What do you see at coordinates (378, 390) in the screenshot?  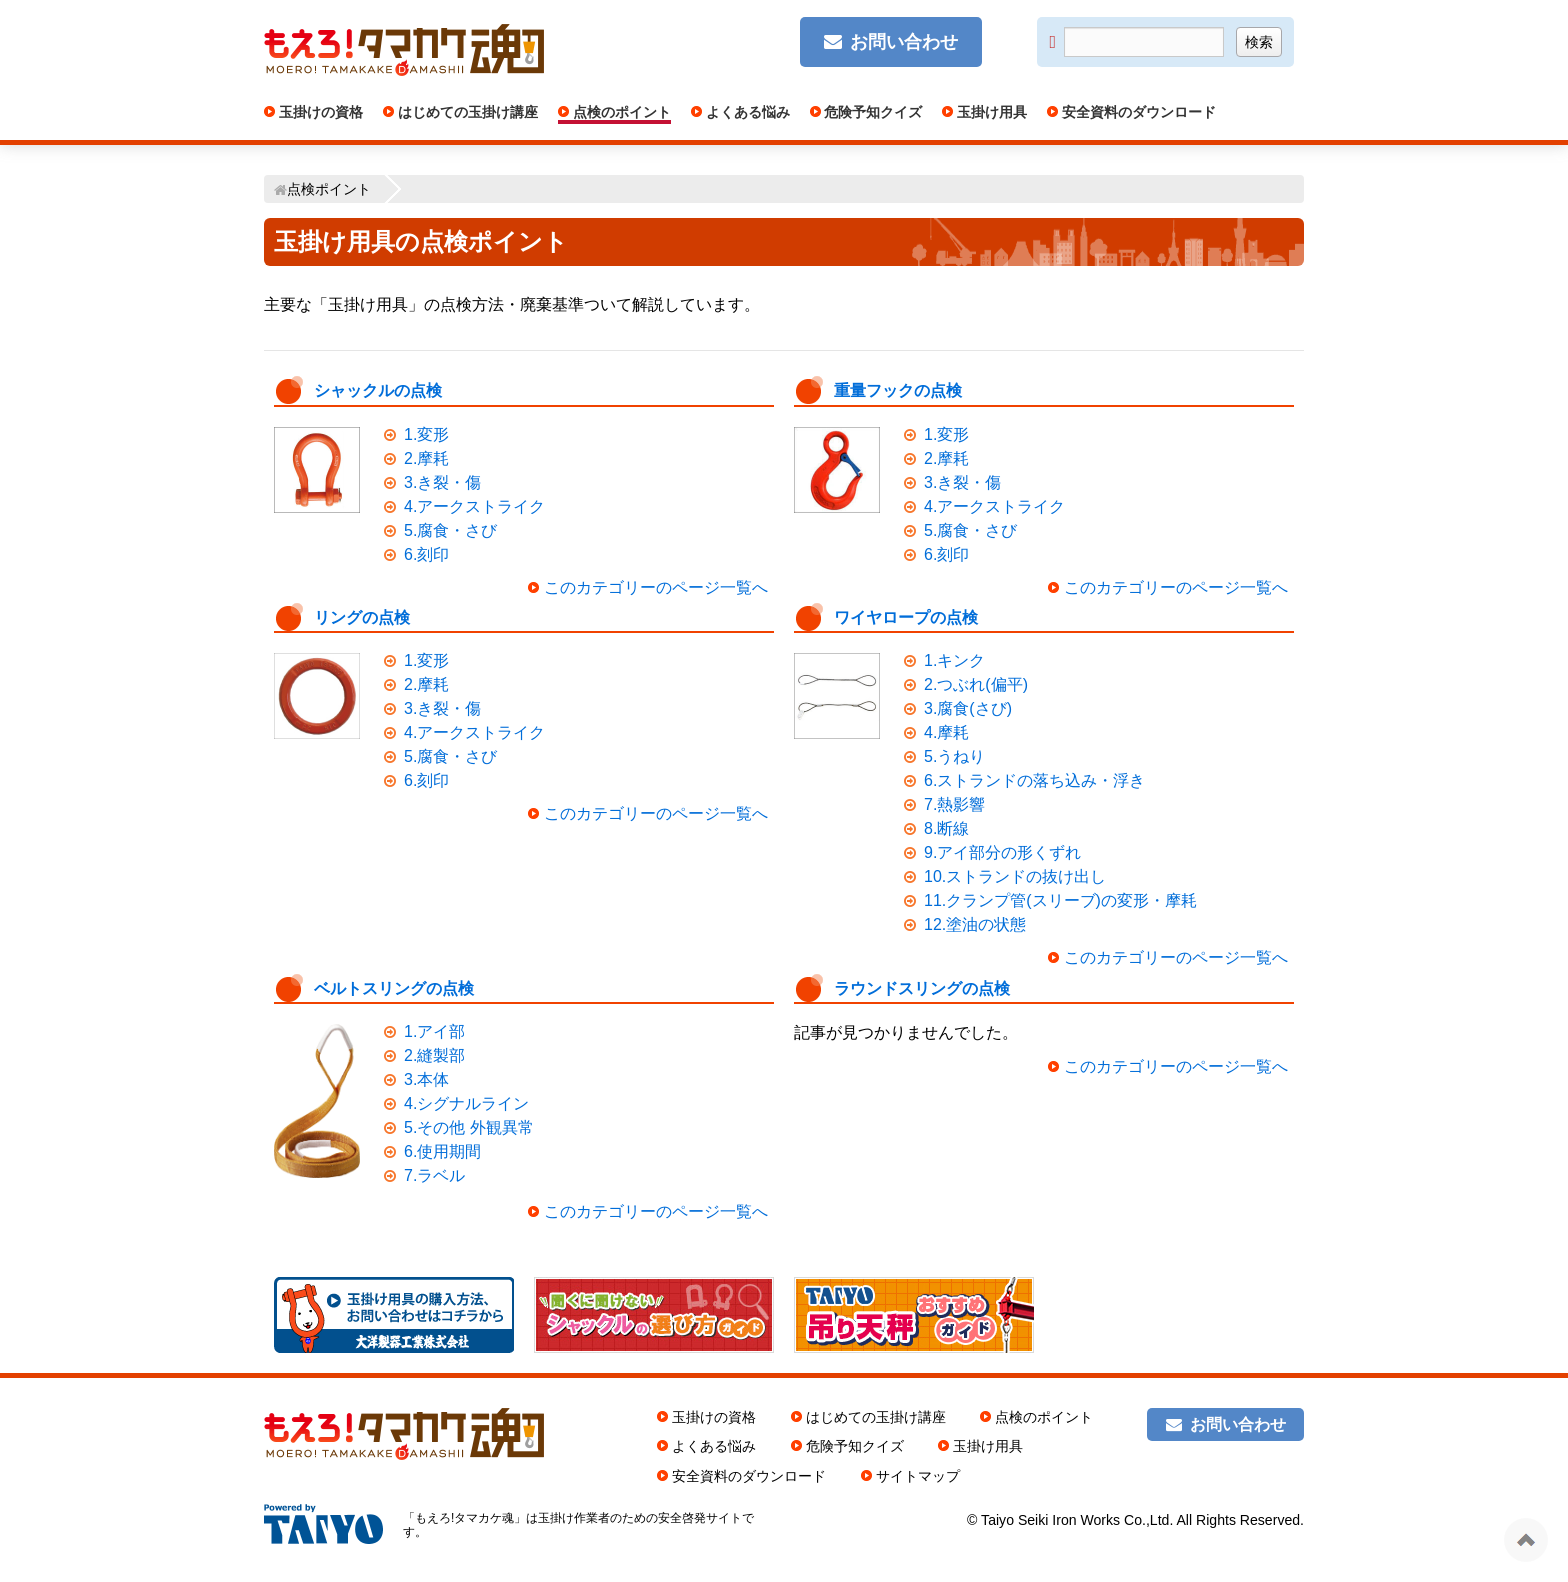 I see `シャックルの点検` at bounding box center [378, 390].